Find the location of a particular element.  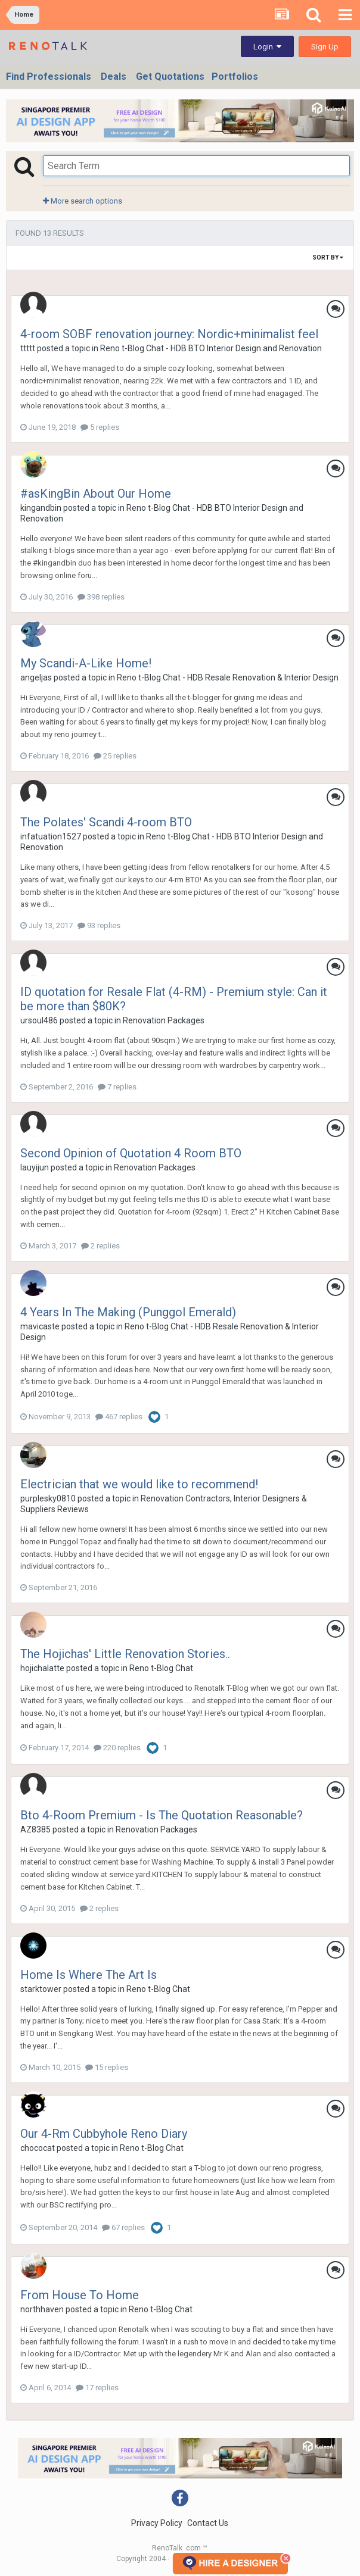

Home Is Where The Art Is is located at coordinates (88, 1975).